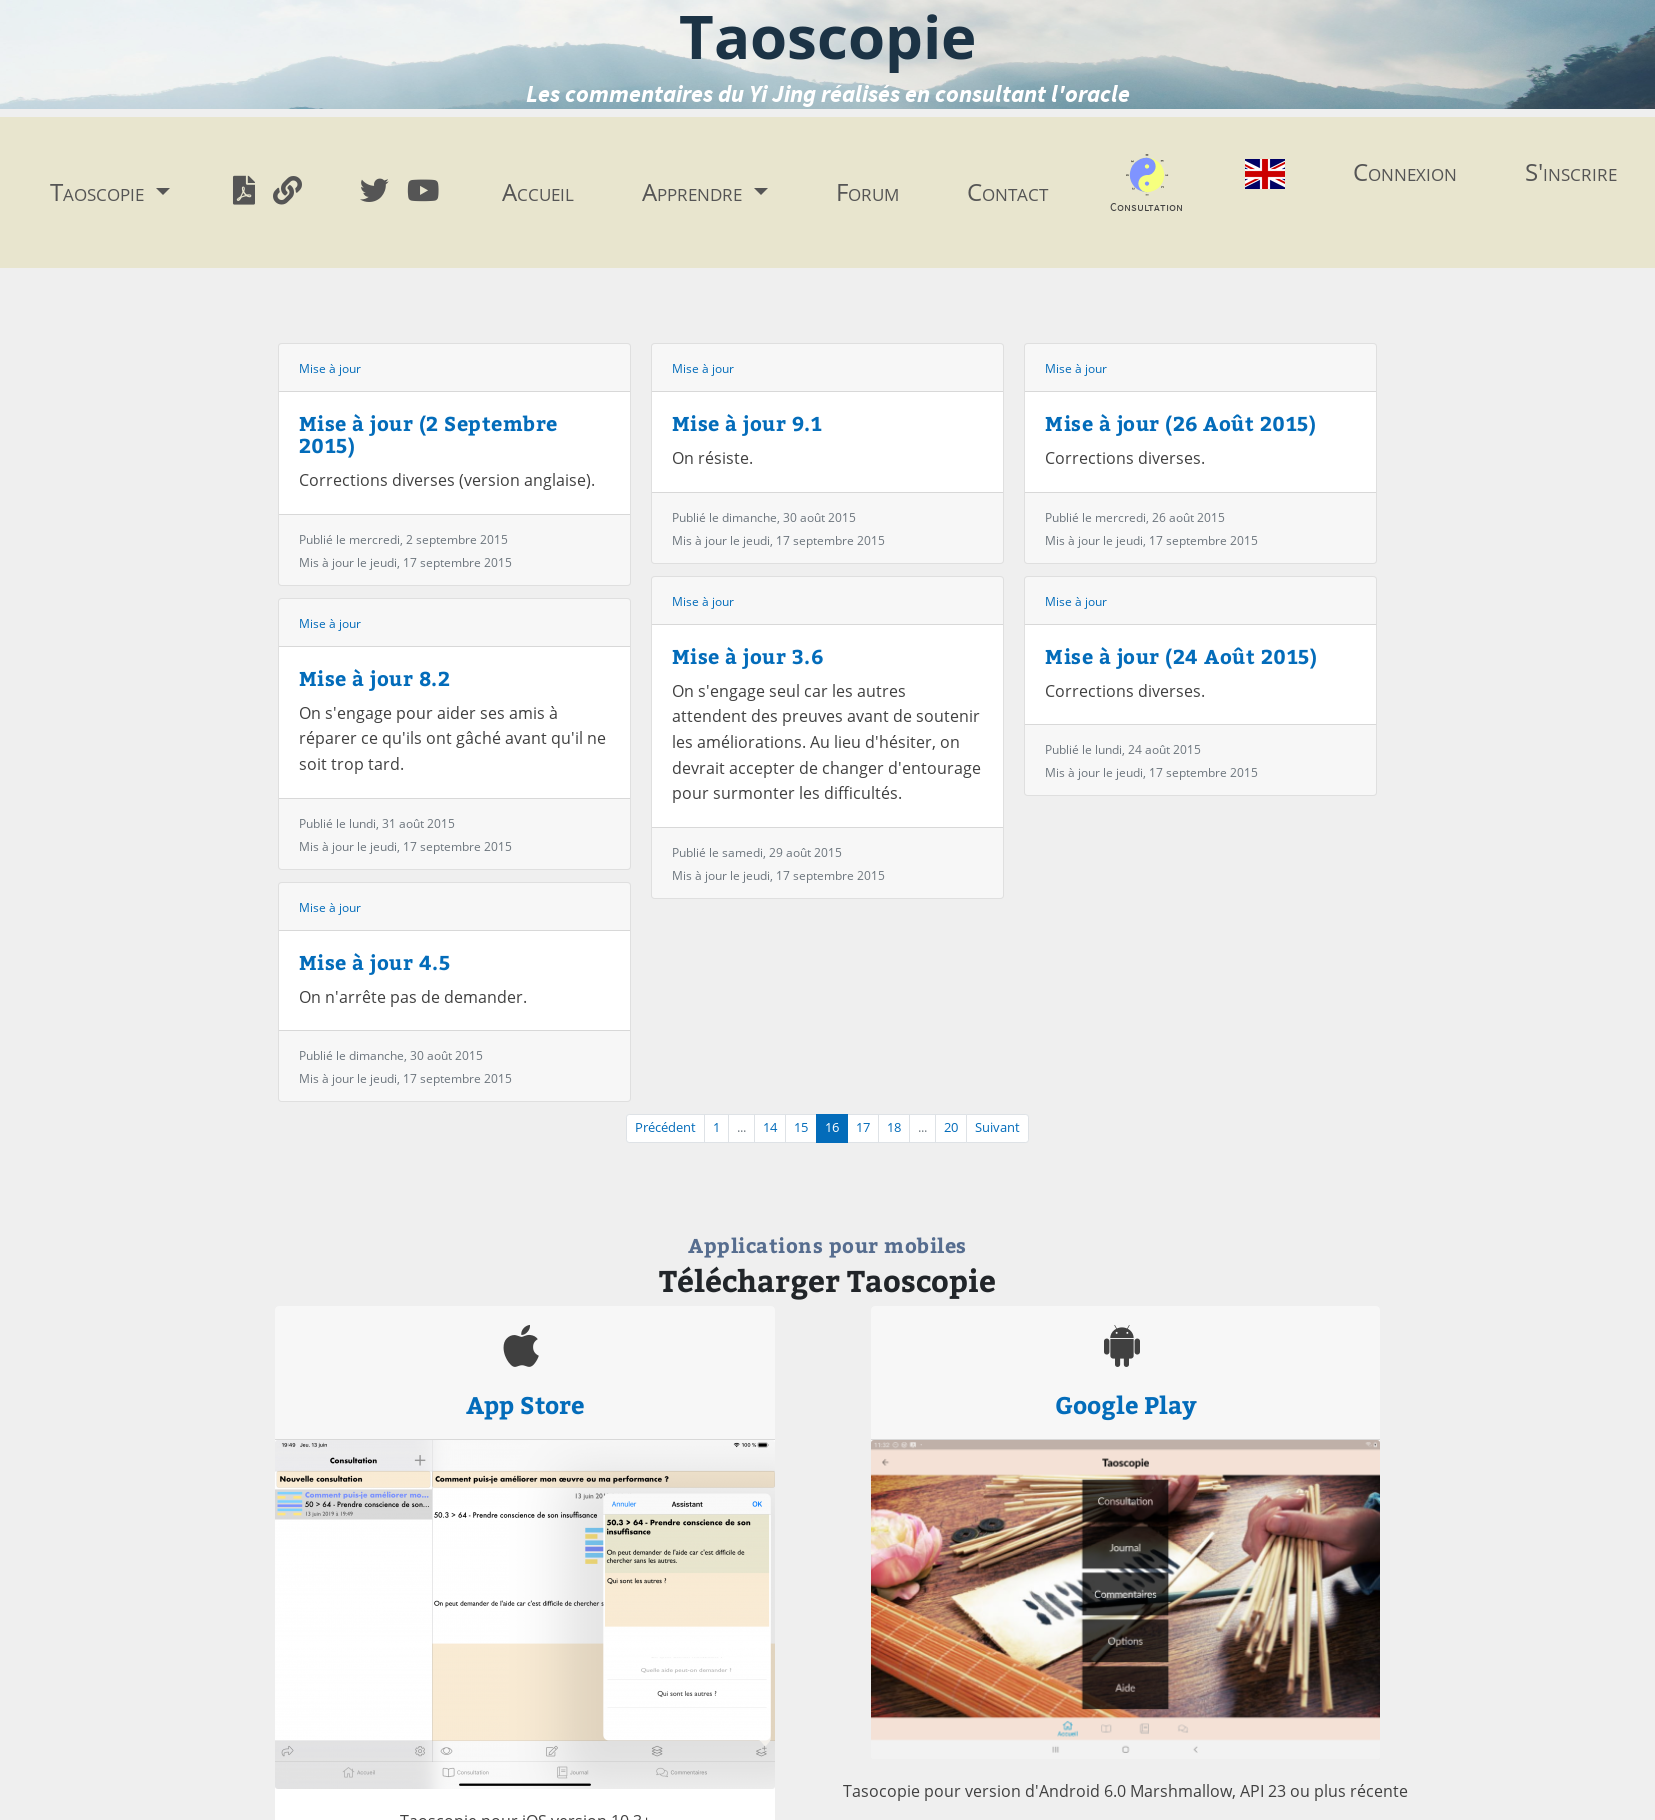 This screenshot has height=1820, width=1655. Describe the element at coordinates (748, 655) in the screenshot. I see `Mise à jour 3.6` at that location.